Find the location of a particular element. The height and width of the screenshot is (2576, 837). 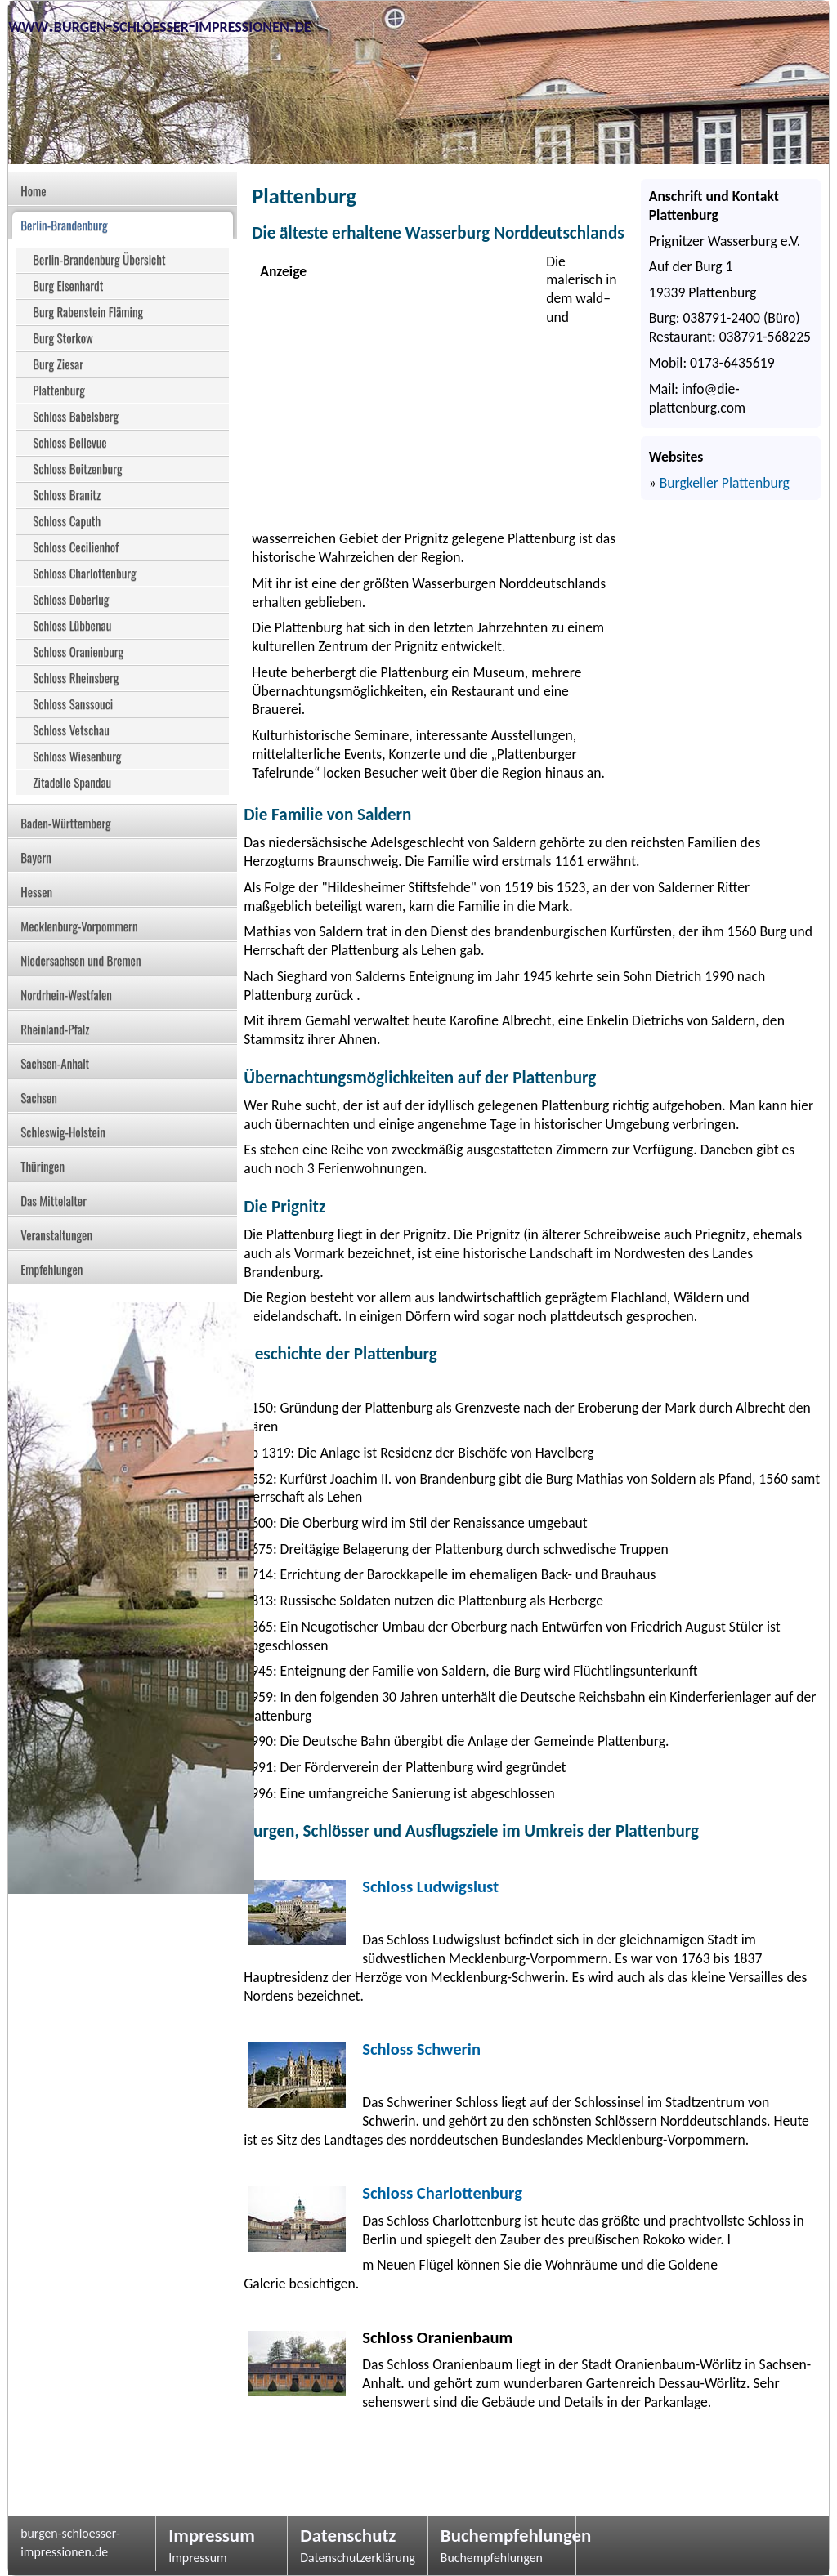

Burgkeller Plattenburg is located at coordinates (725, 483).